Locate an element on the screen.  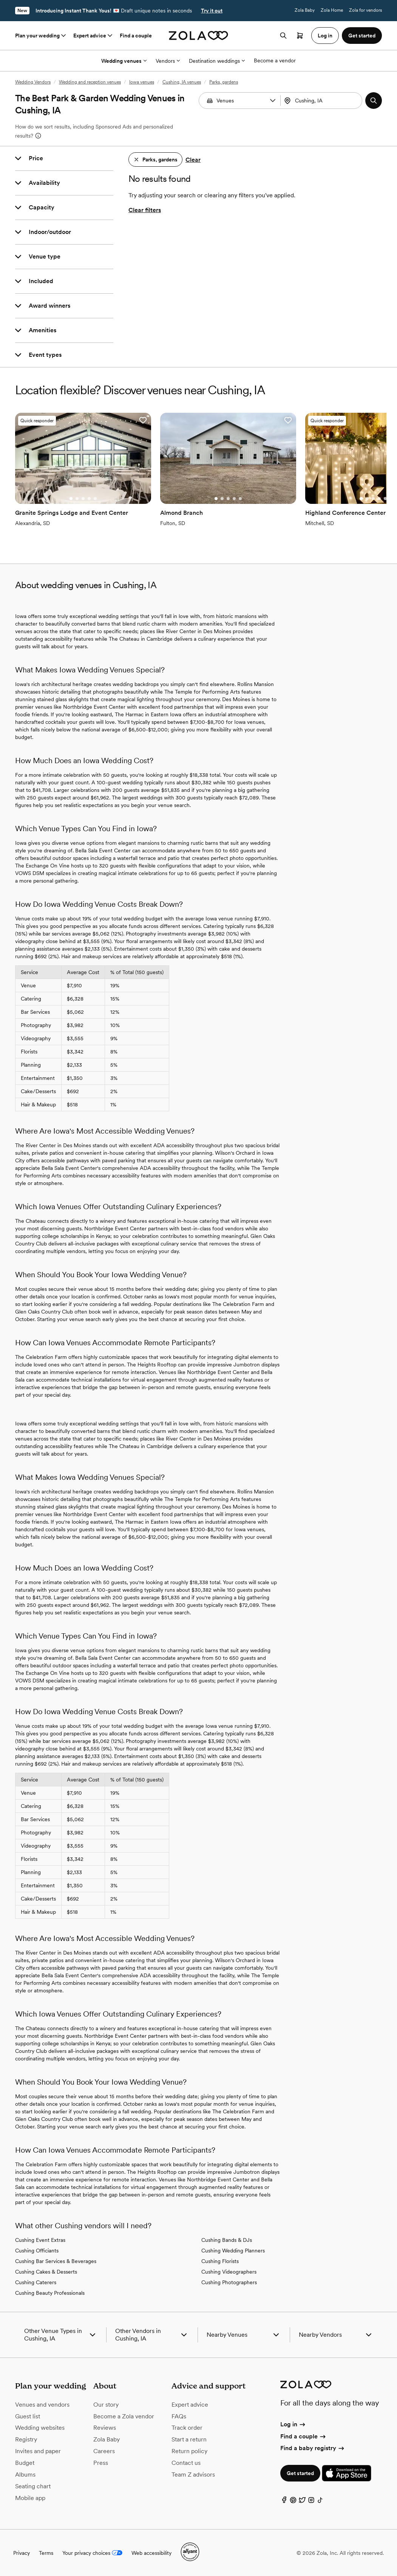
Wedding Vendors is located at coordinates (33, 82).